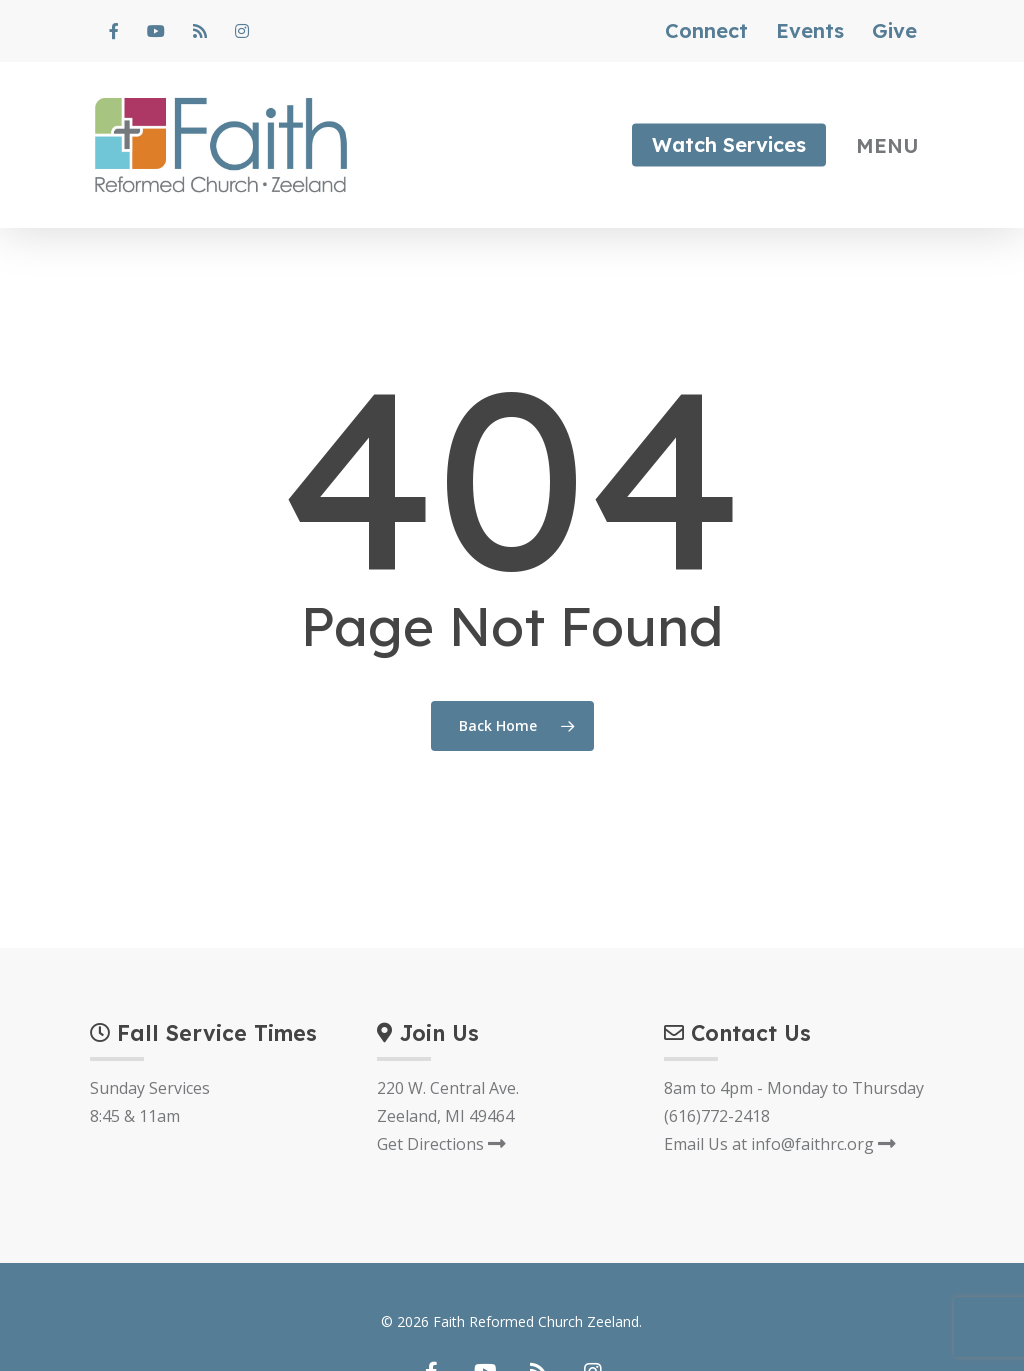 The width and height of the screenshot is (1024, 1371). I want to click on Events, so click(810, 31).